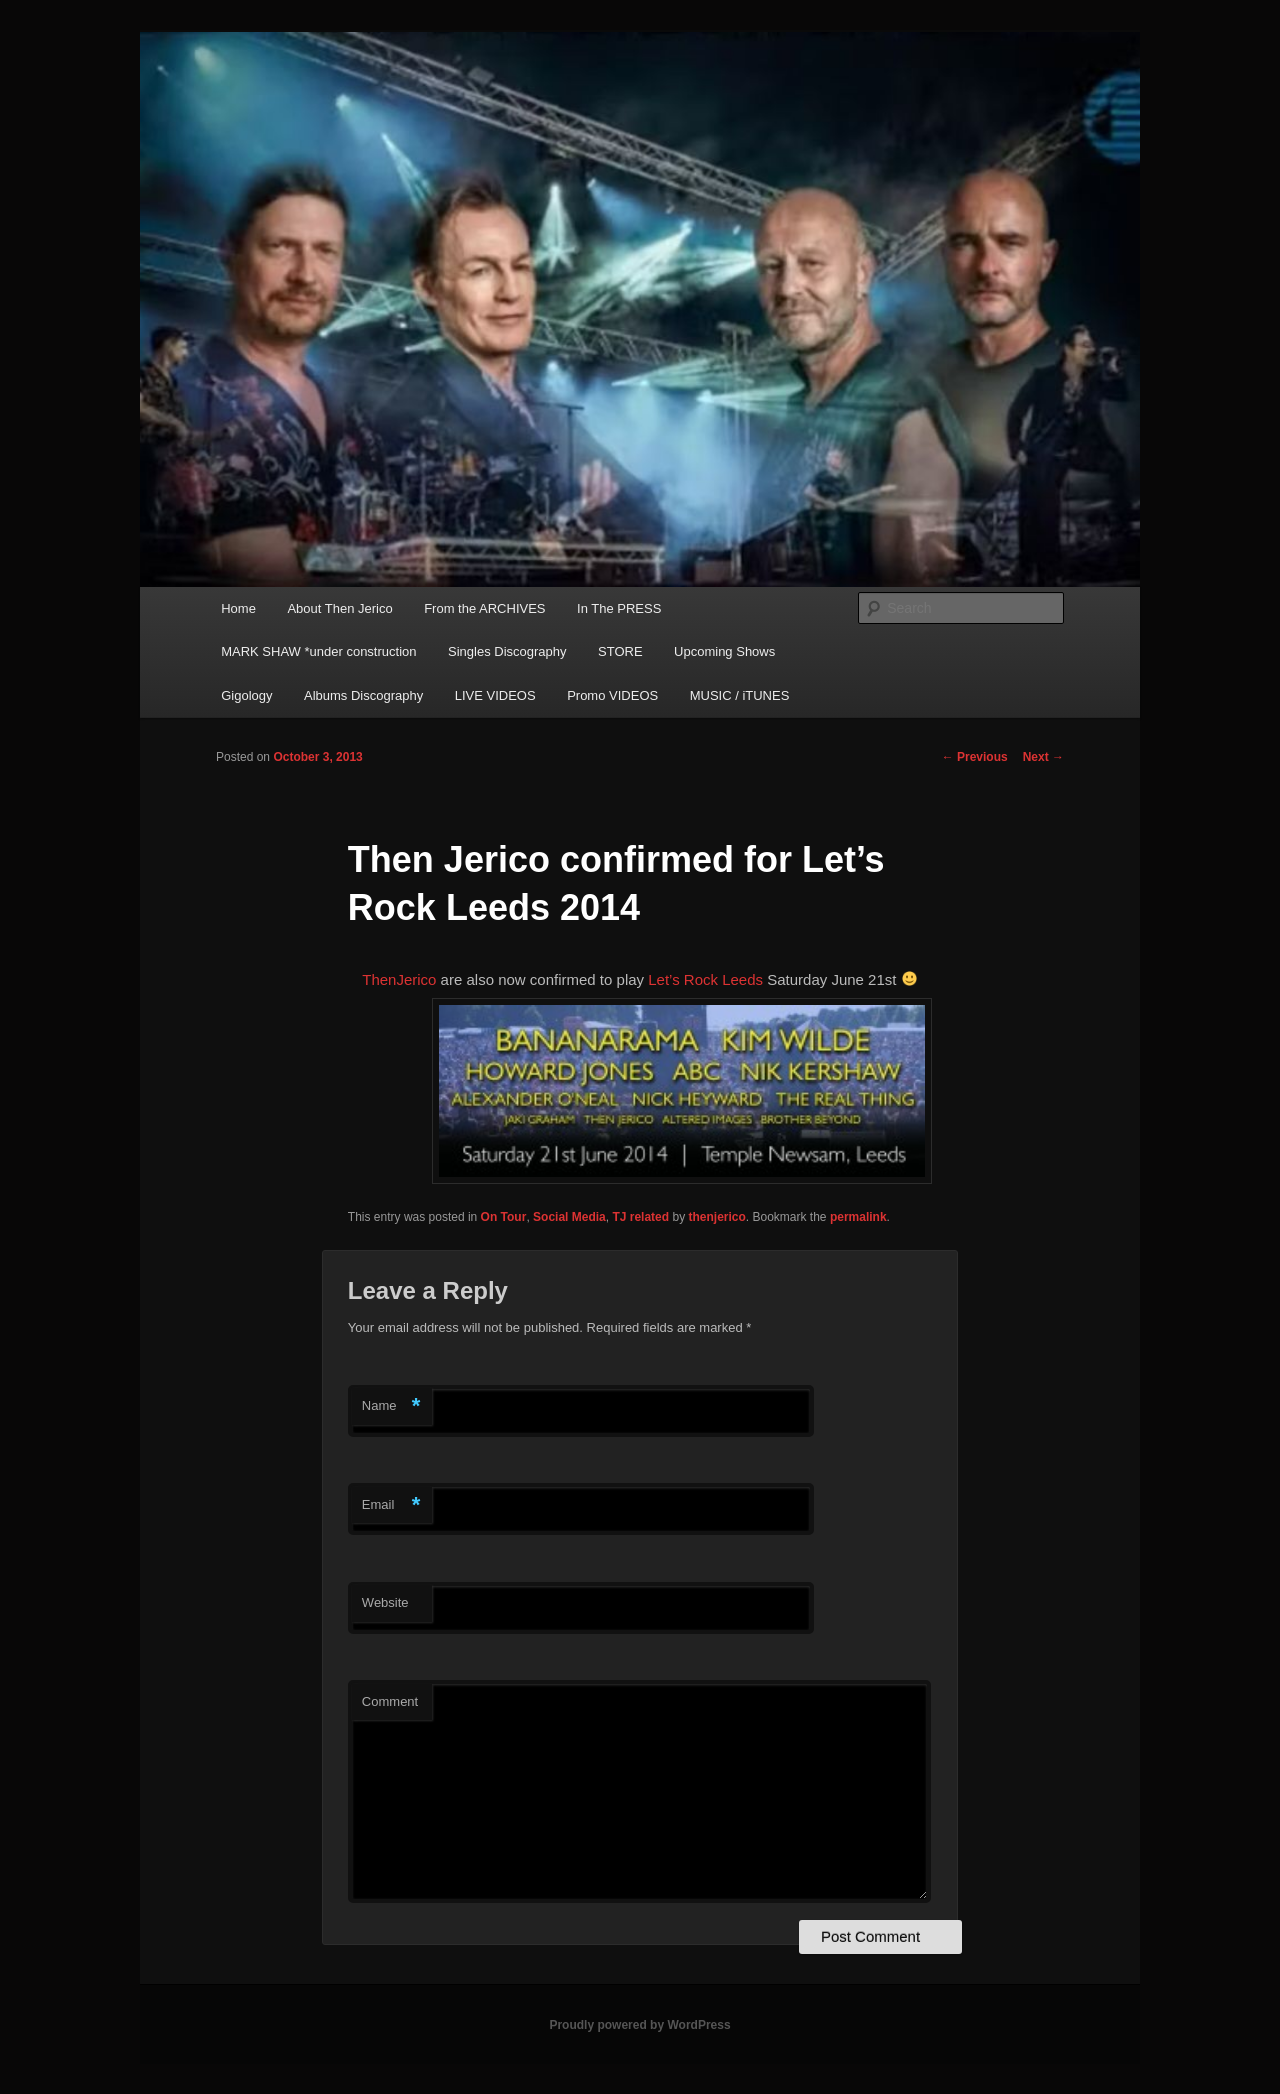 This screenshot has height=2094, width=1280. I want to click on ThenJerico, so click(399, 979).